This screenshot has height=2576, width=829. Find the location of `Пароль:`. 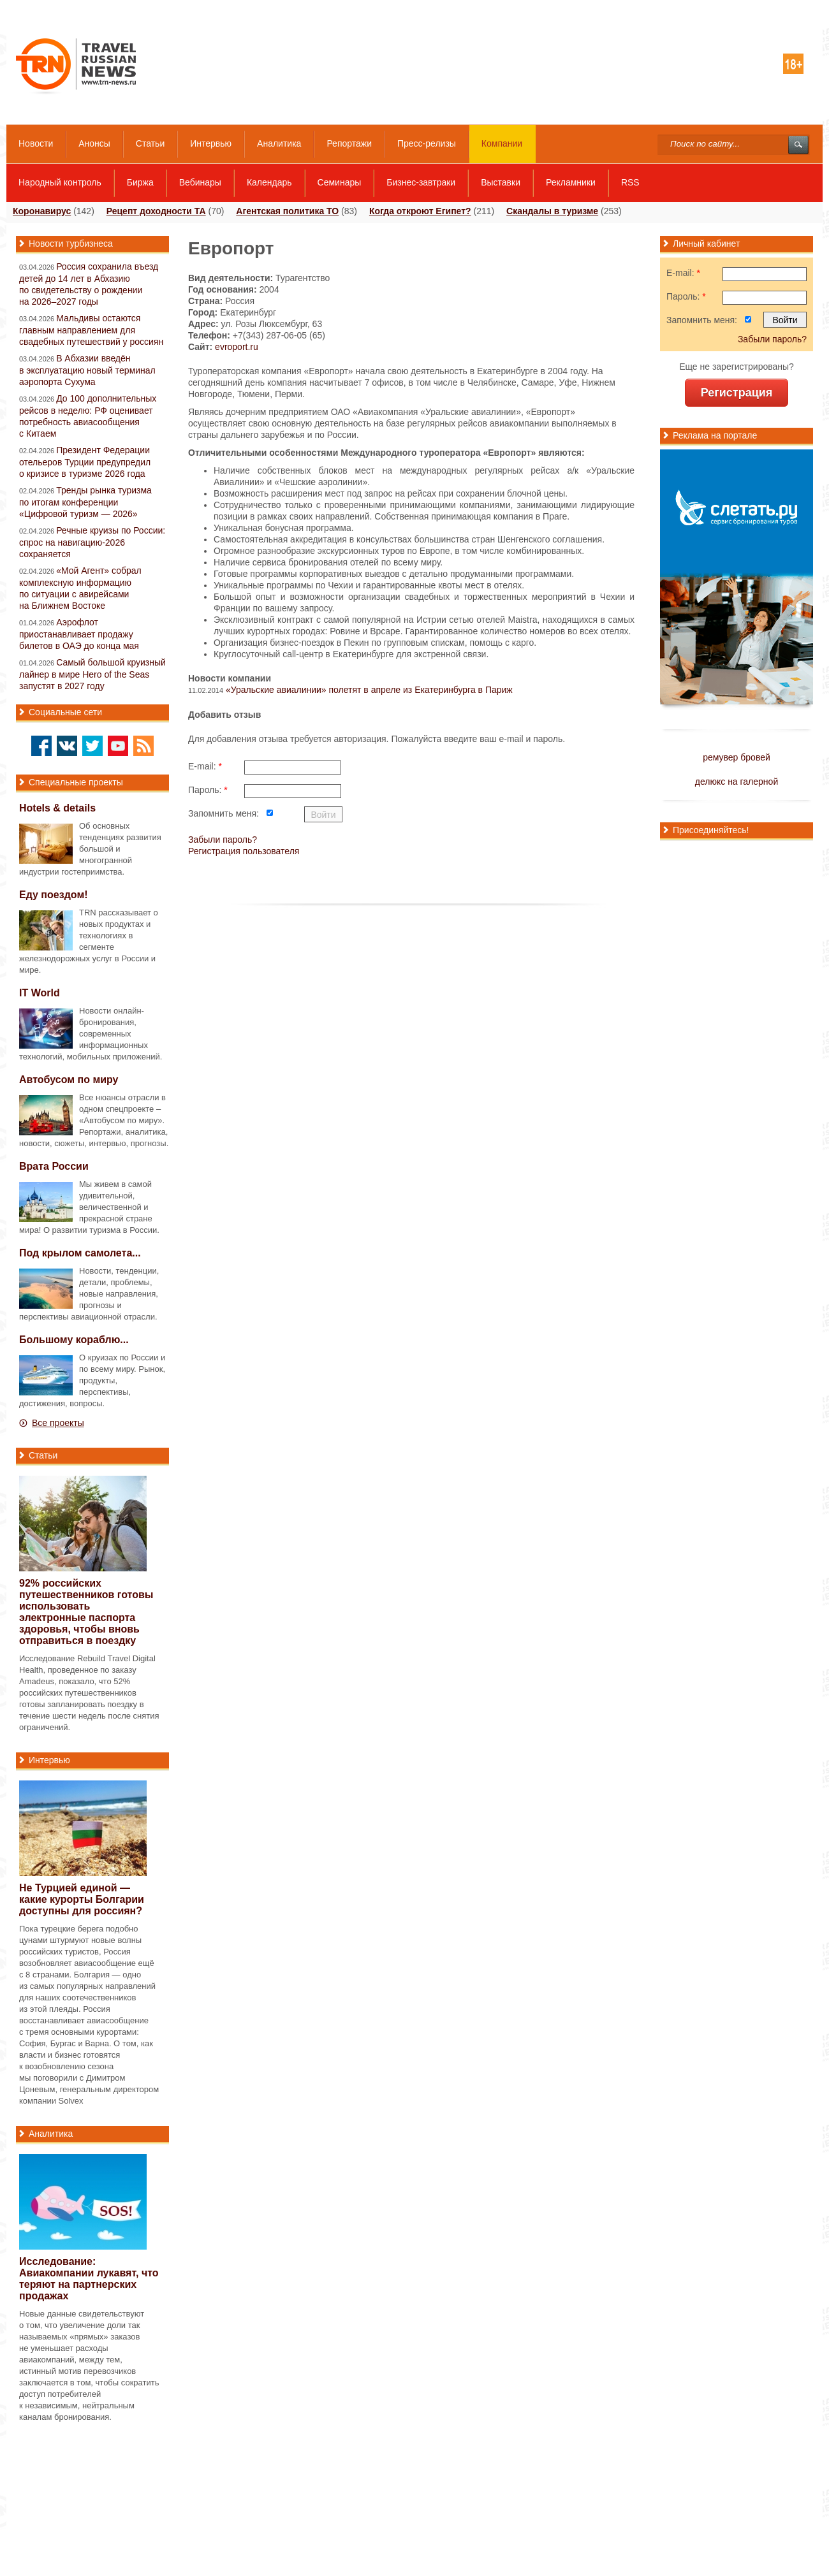

Пароль: is located at coordinates (208, 790).